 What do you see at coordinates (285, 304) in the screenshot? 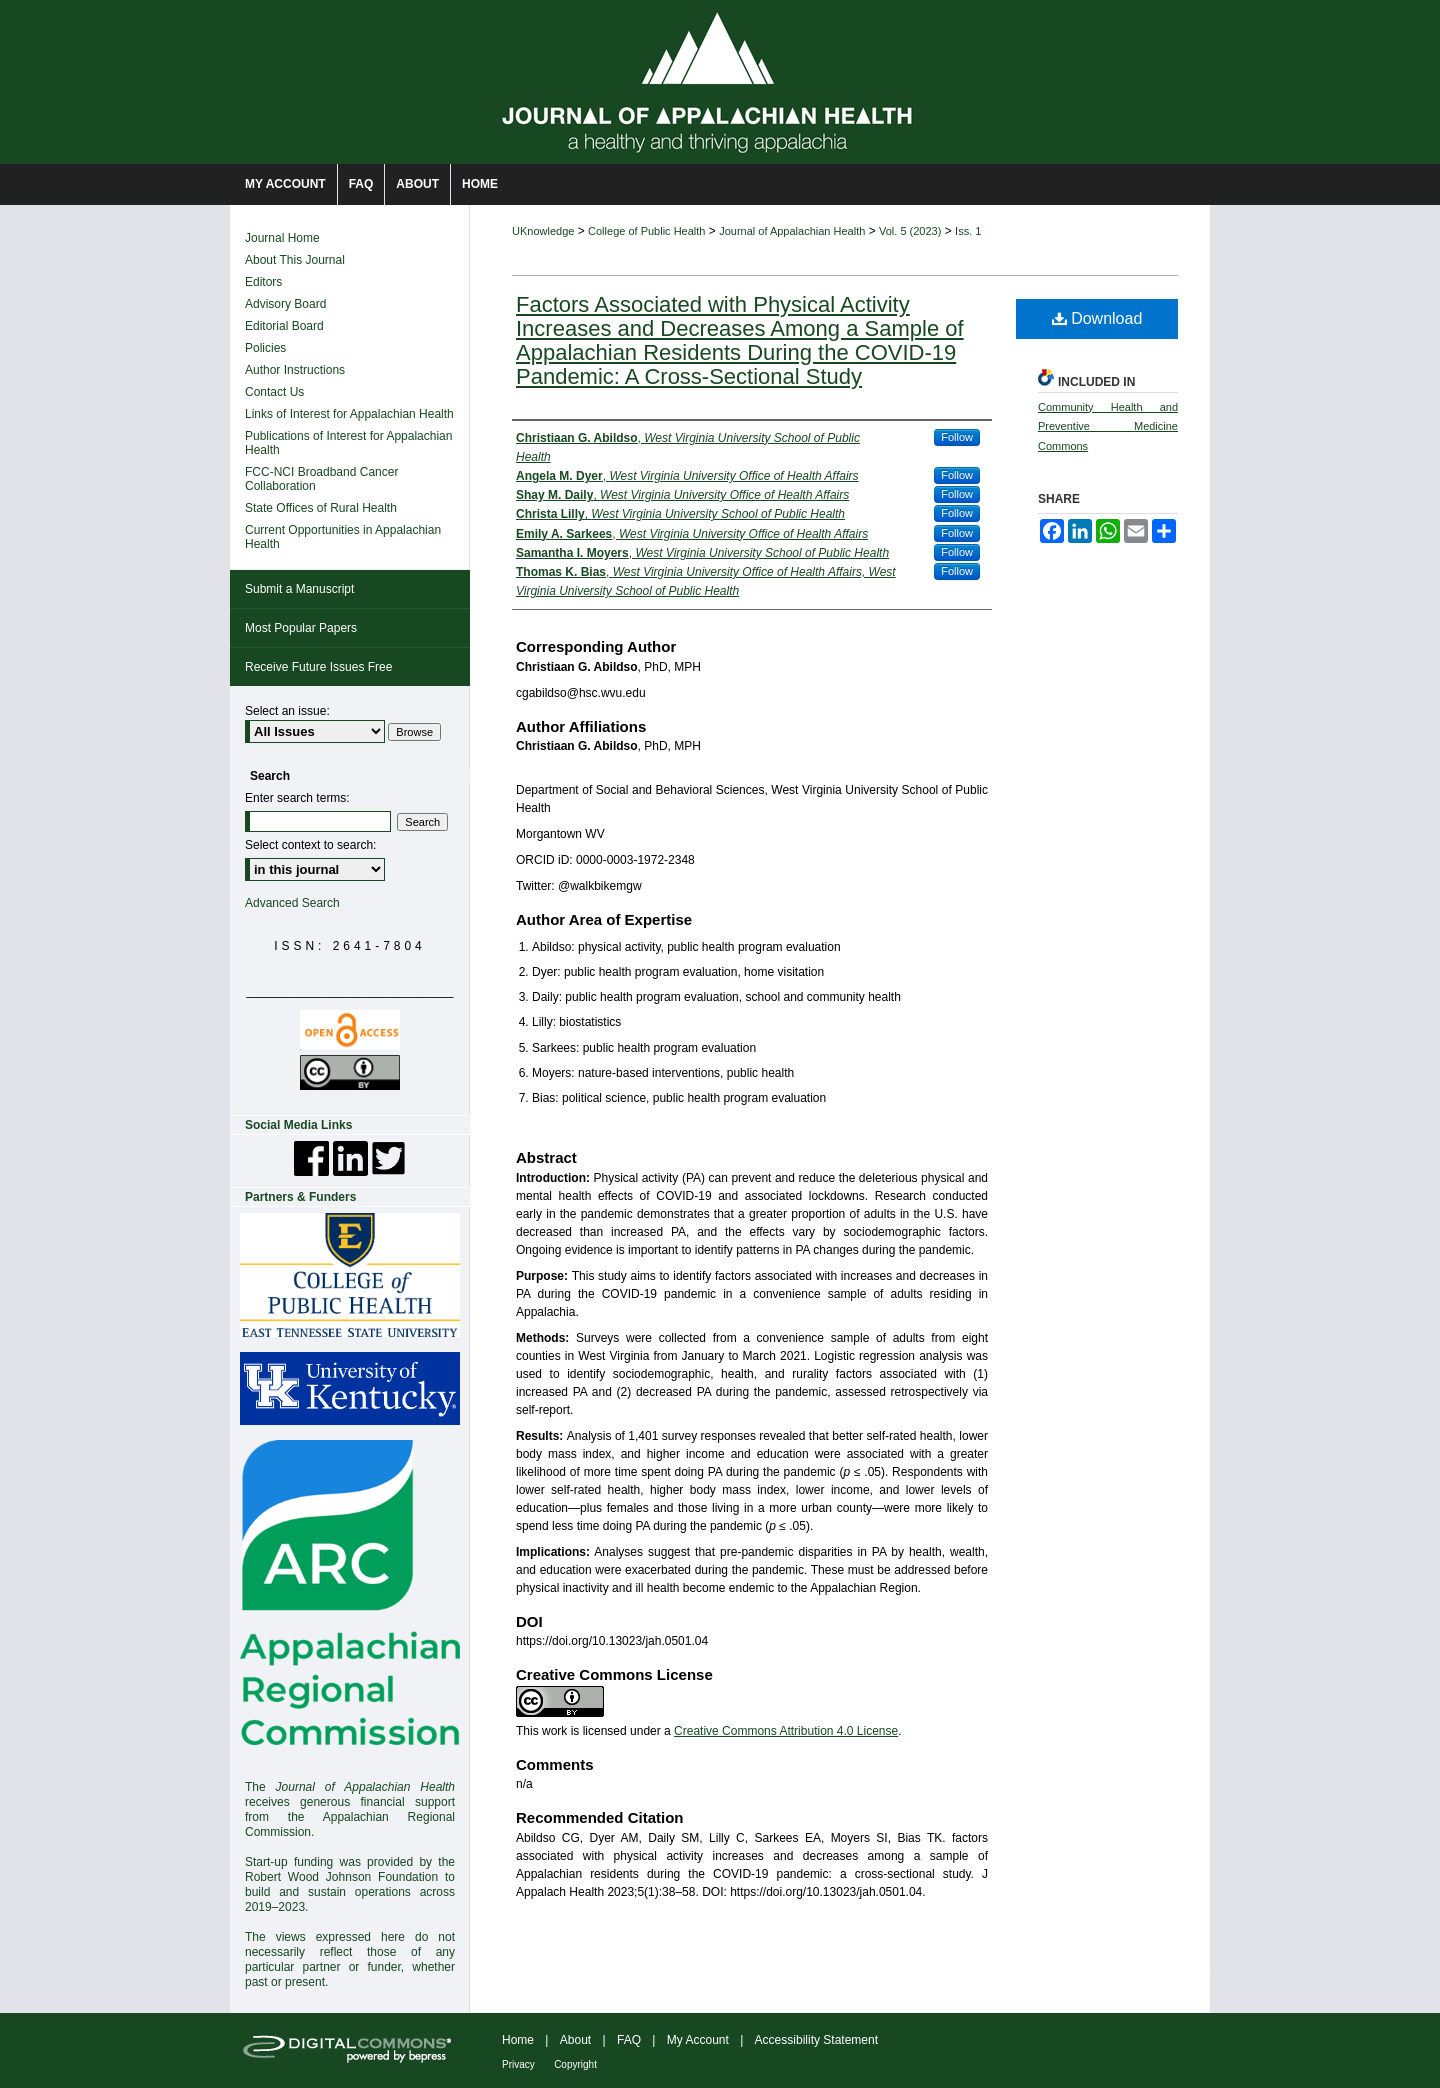
I see `Advisory Board` at bounding box center [285, 304].